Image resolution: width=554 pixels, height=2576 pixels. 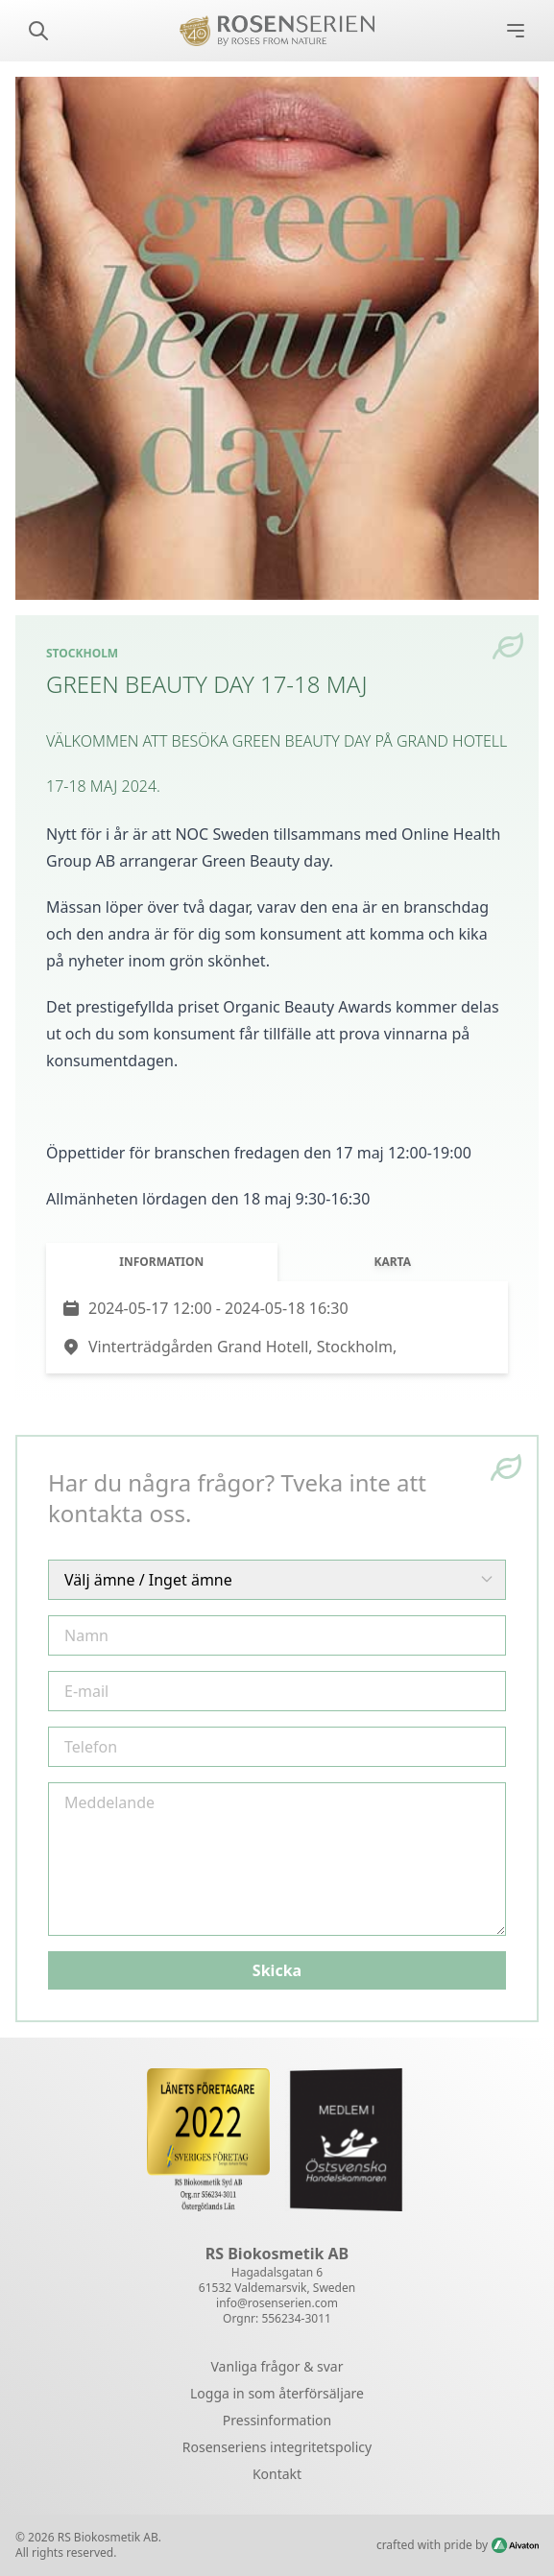 What do you see at coordinates (277, 2393) in the screenshot?
I see `Logga in som återförsäljare` at bounding box center [277, 2393].